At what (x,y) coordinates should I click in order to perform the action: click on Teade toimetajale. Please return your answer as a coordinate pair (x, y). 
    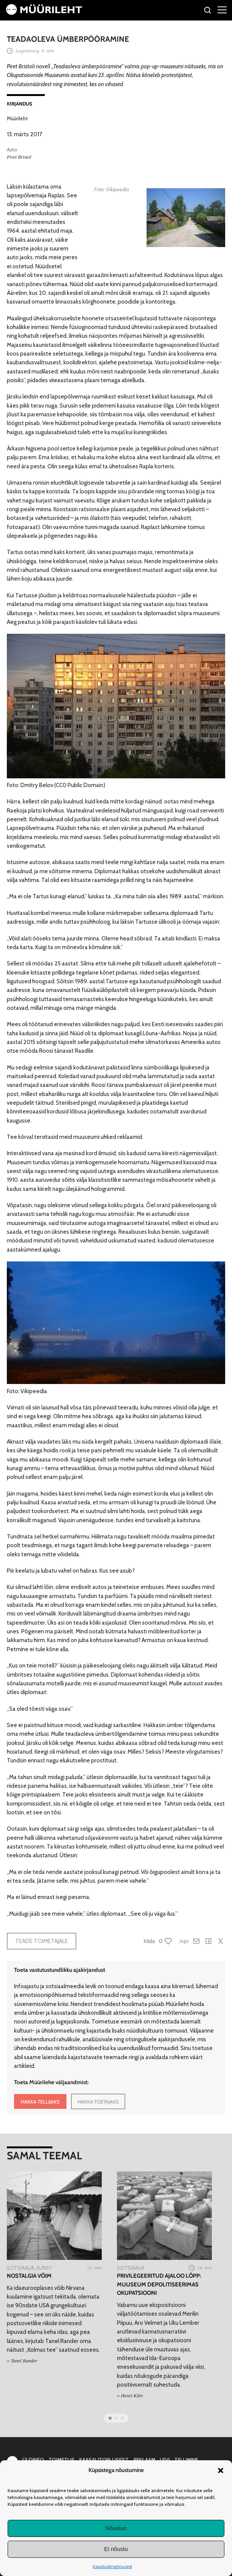
    Looking at the image, I should click on (41, 1941).